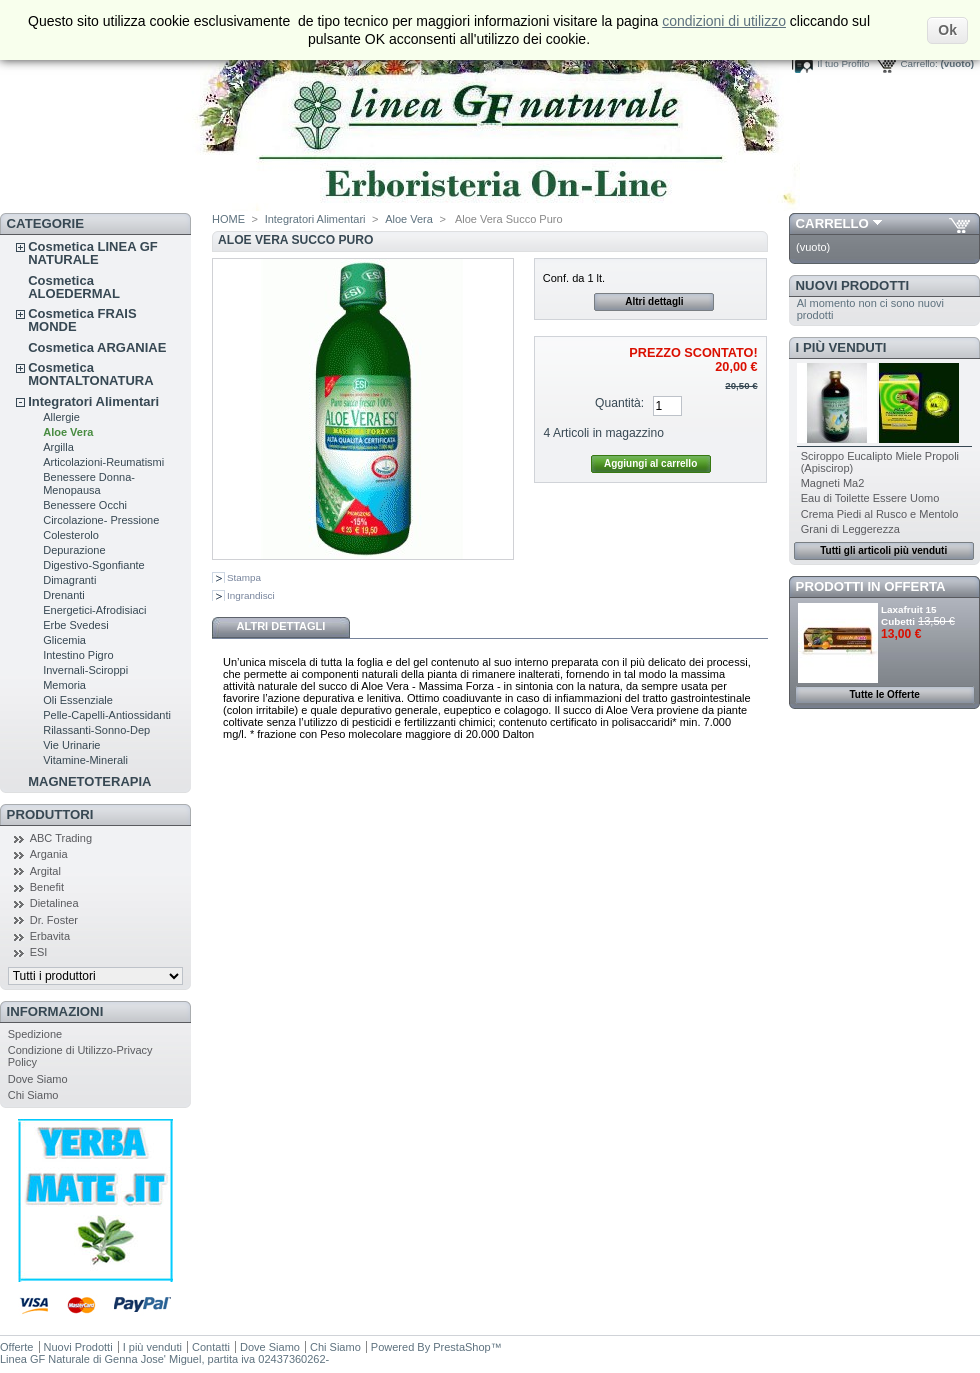  I want to click on Circolazione- Pressione, so click(101, 520).